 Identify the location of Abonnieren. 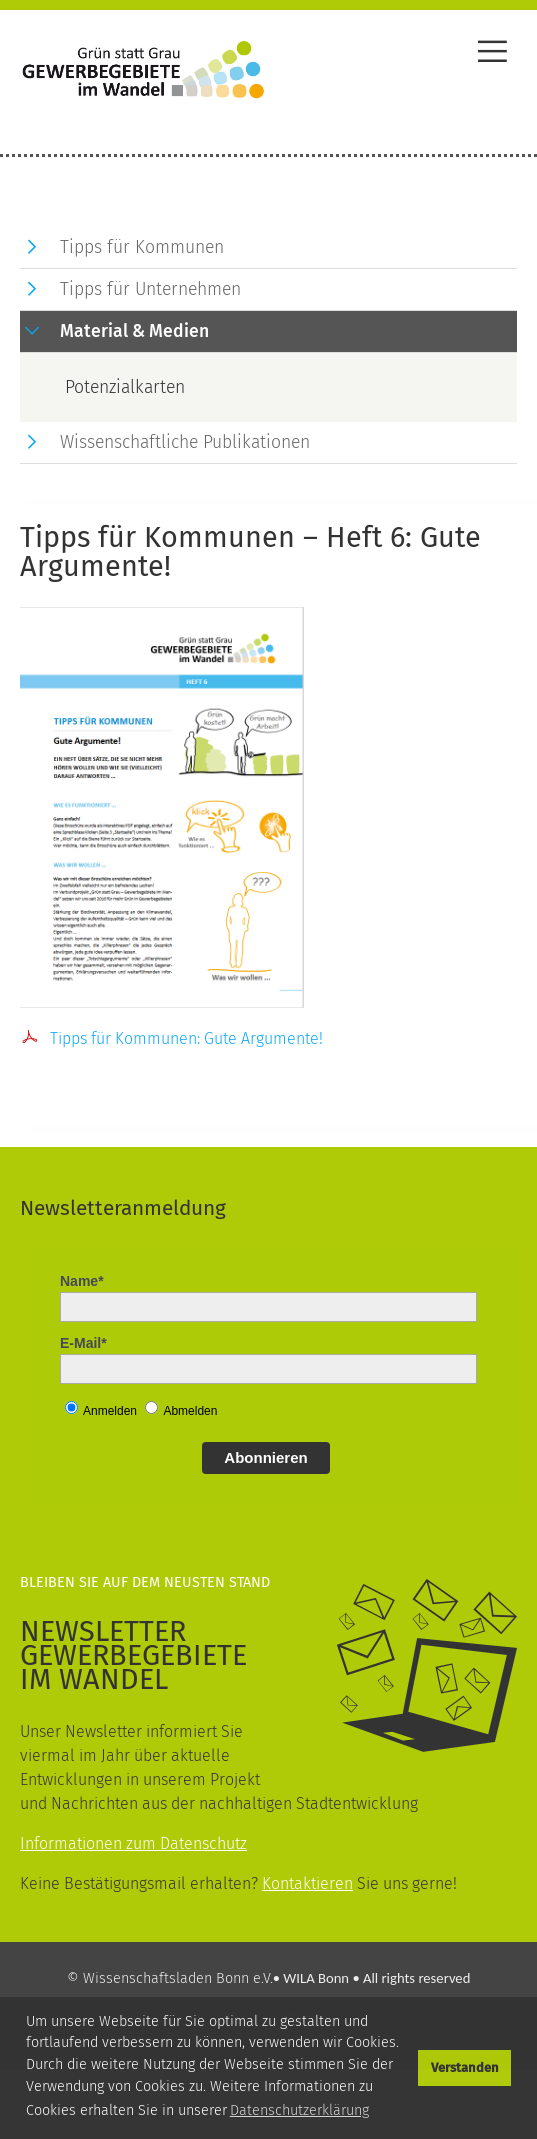
(265, 1457).